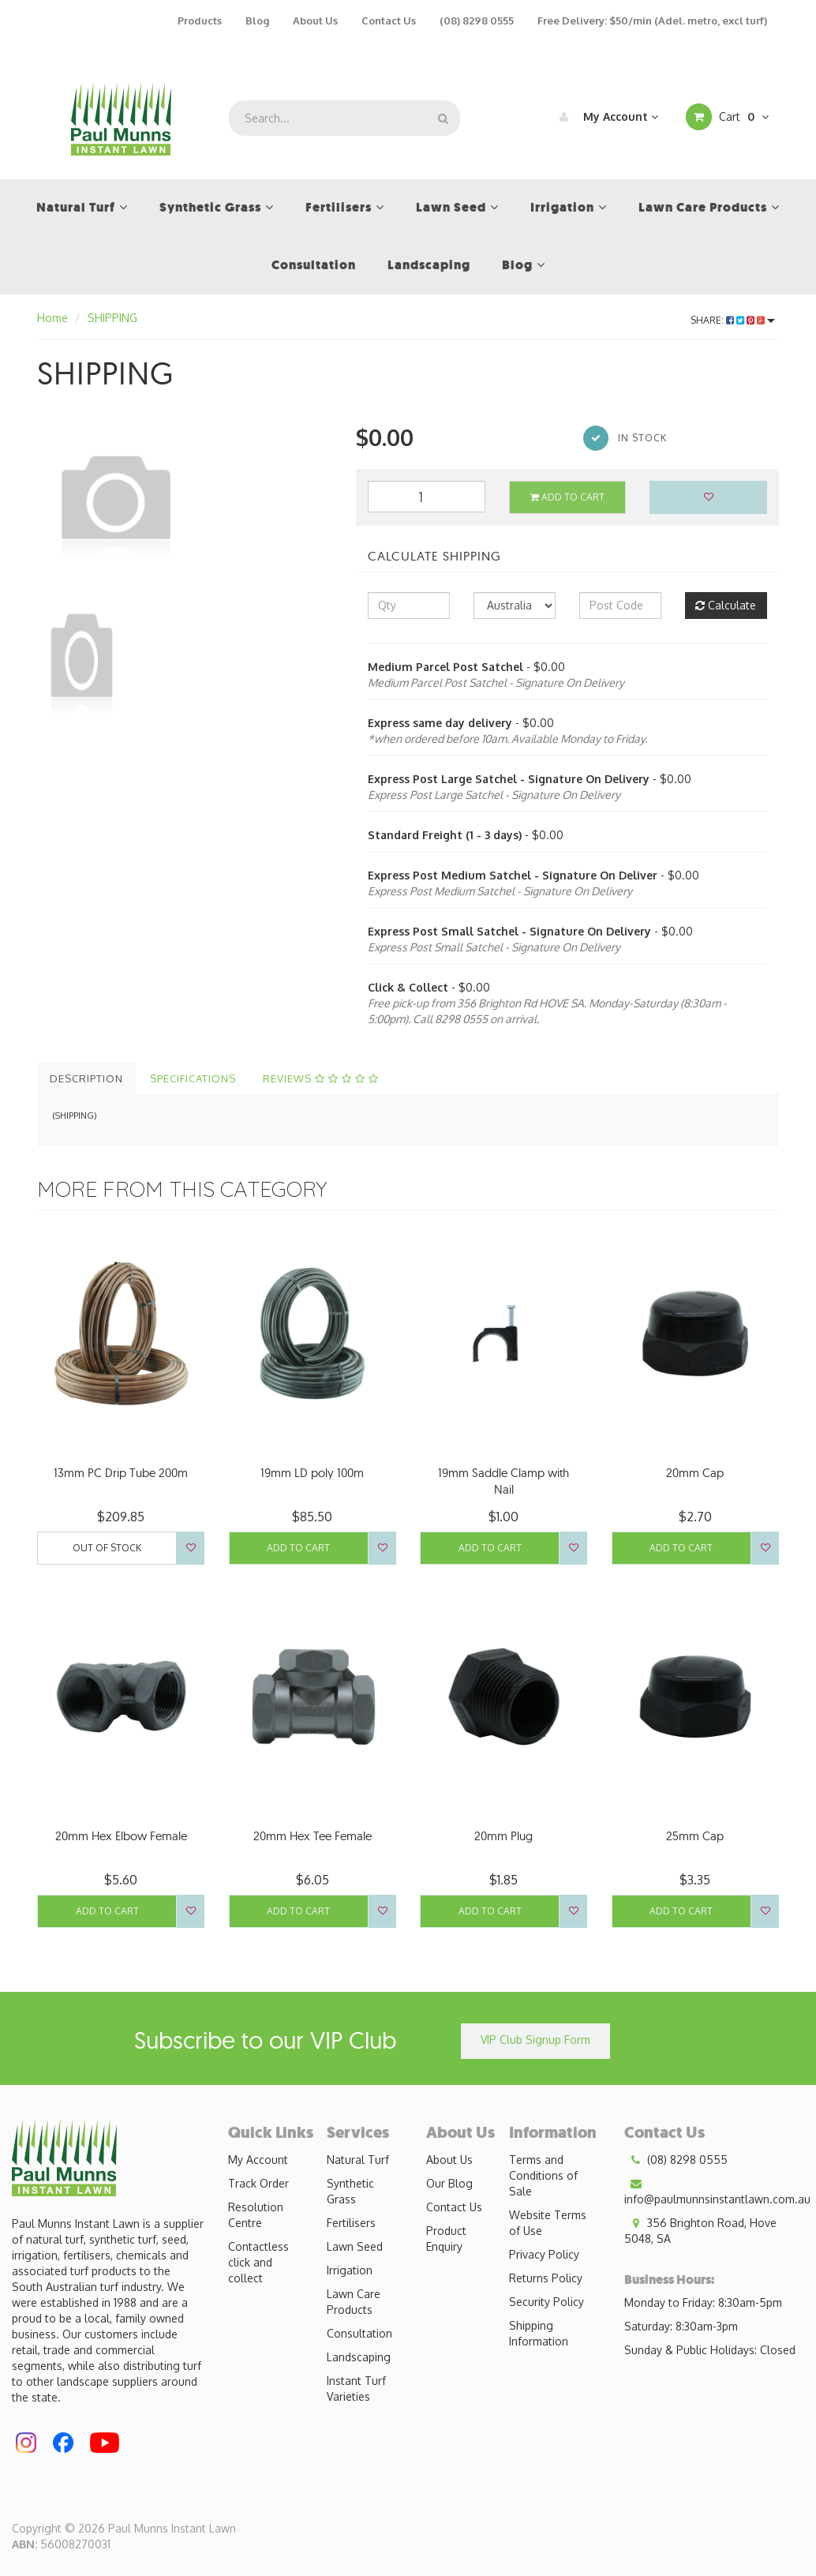 The height and width of the screenshot is (2576, 816). I want to click on Home, so click(52, 317).